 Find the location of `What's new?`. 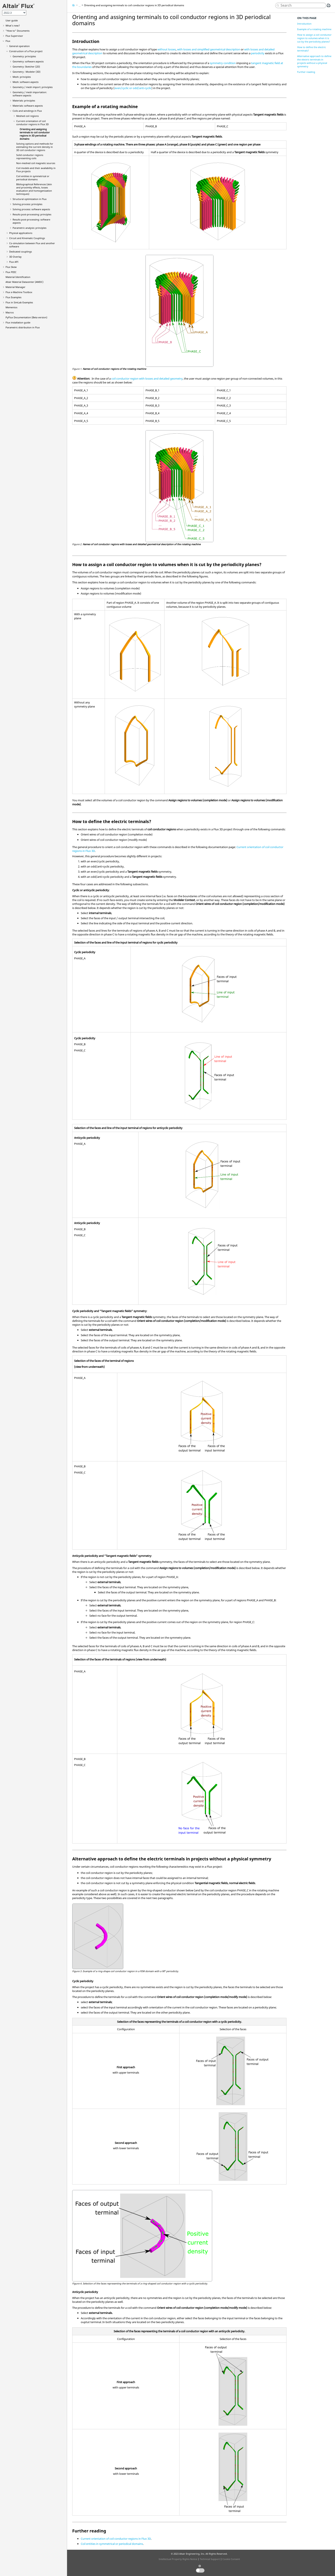

What's new? is located at coordinates (13, 25).